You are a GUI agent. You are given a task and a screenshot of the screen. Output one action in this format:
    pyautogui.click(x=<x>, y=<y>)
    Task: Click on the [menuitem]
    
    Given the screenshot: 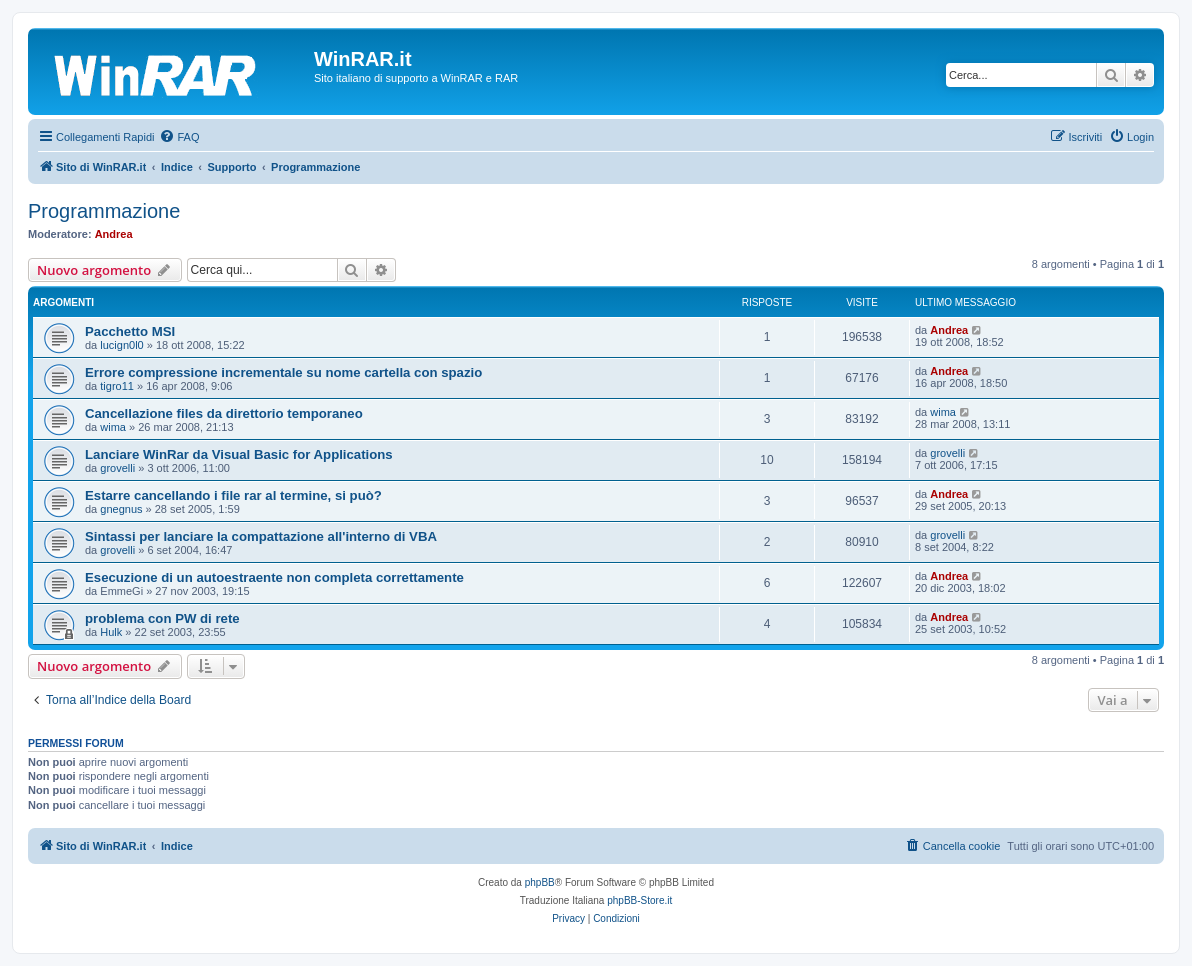 What is the action you would take?
    pyautogui.click(x=179, y=137)
    